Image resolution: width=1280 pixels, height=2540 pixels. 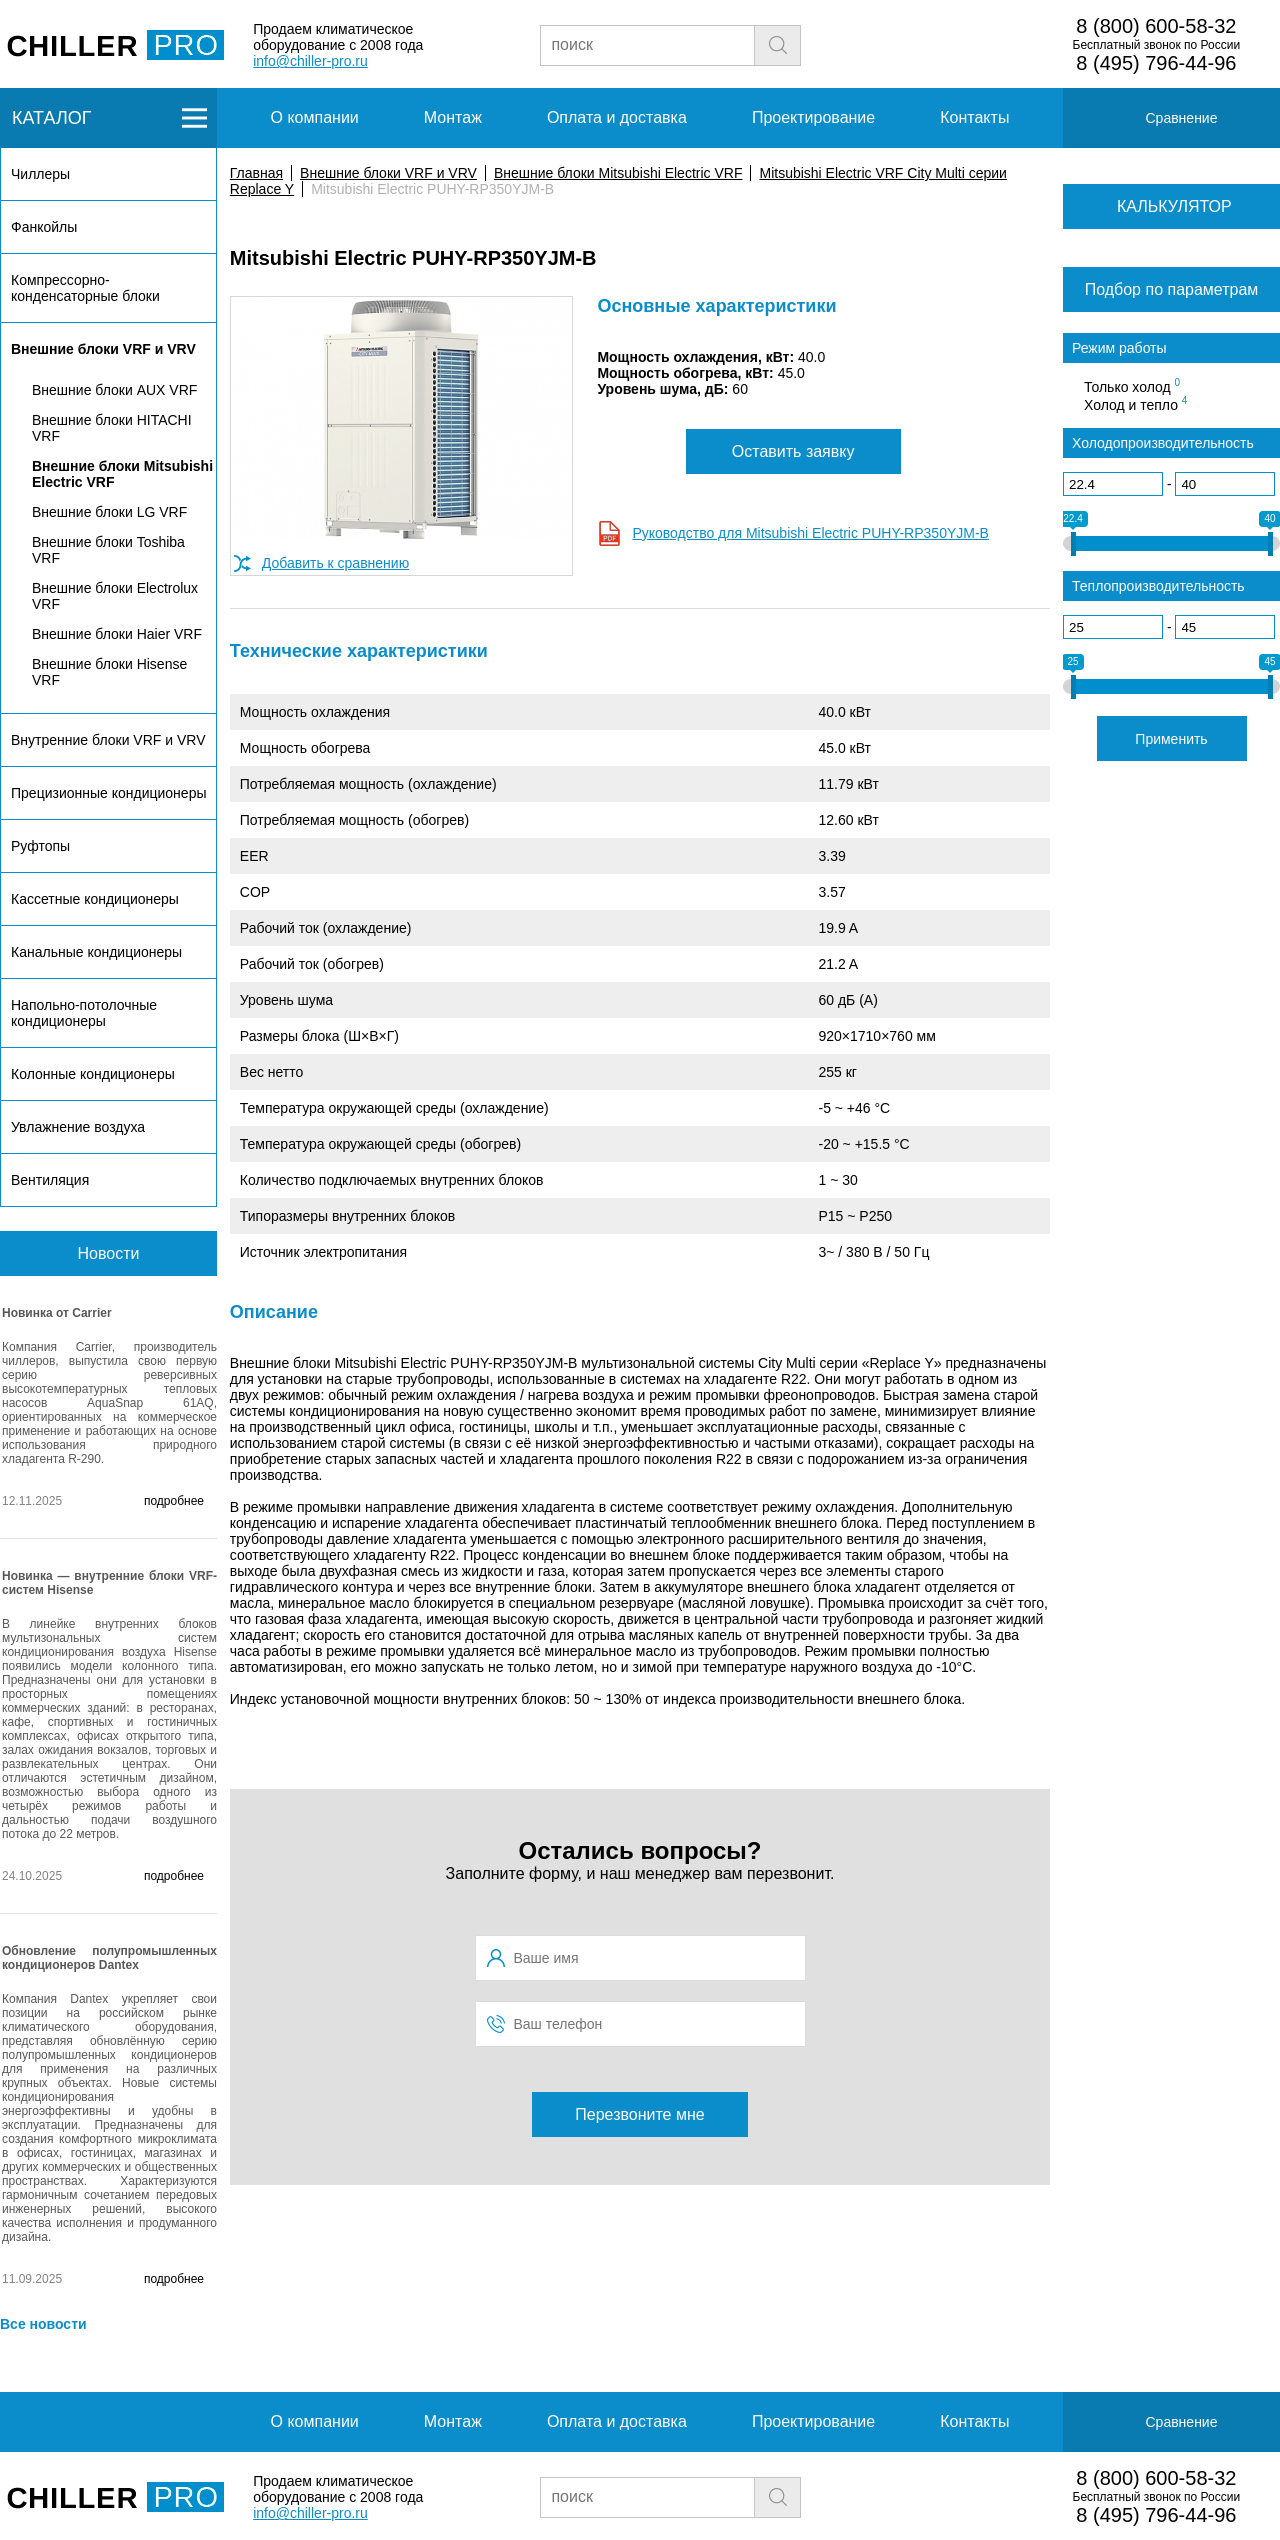 I want to click on Напольно-потолочные кондиционеры, so click(x=84, y=1013).